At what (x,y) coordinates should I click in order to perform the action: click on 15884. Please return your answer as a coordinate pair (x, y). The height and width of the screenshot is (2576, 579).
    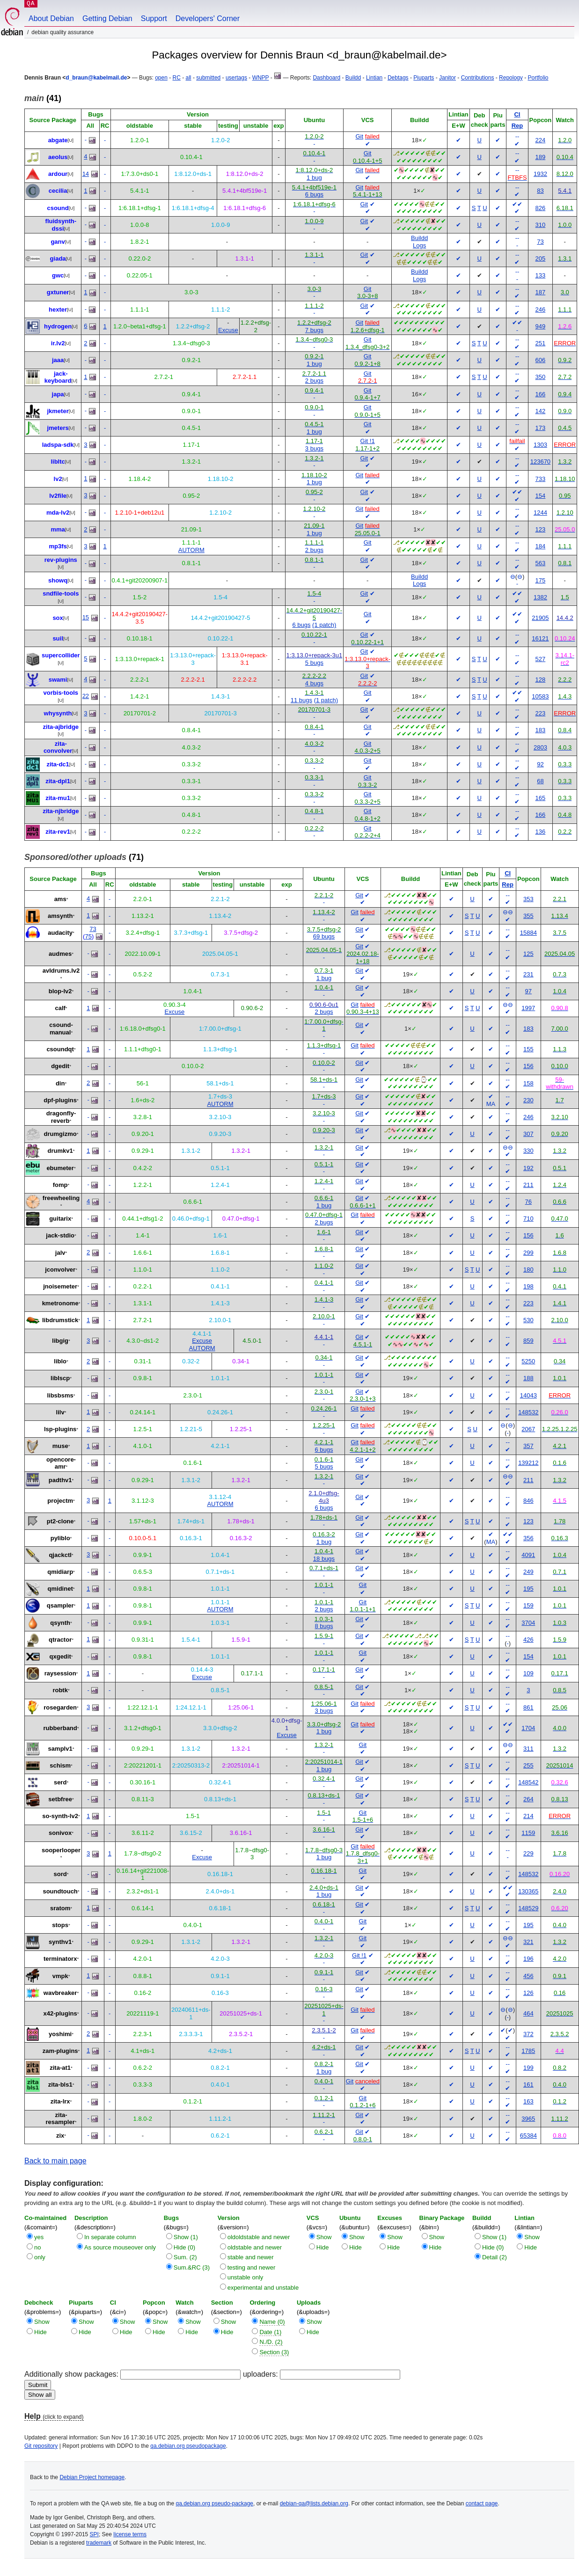
    Looking at the image, I should click on (528, 932).